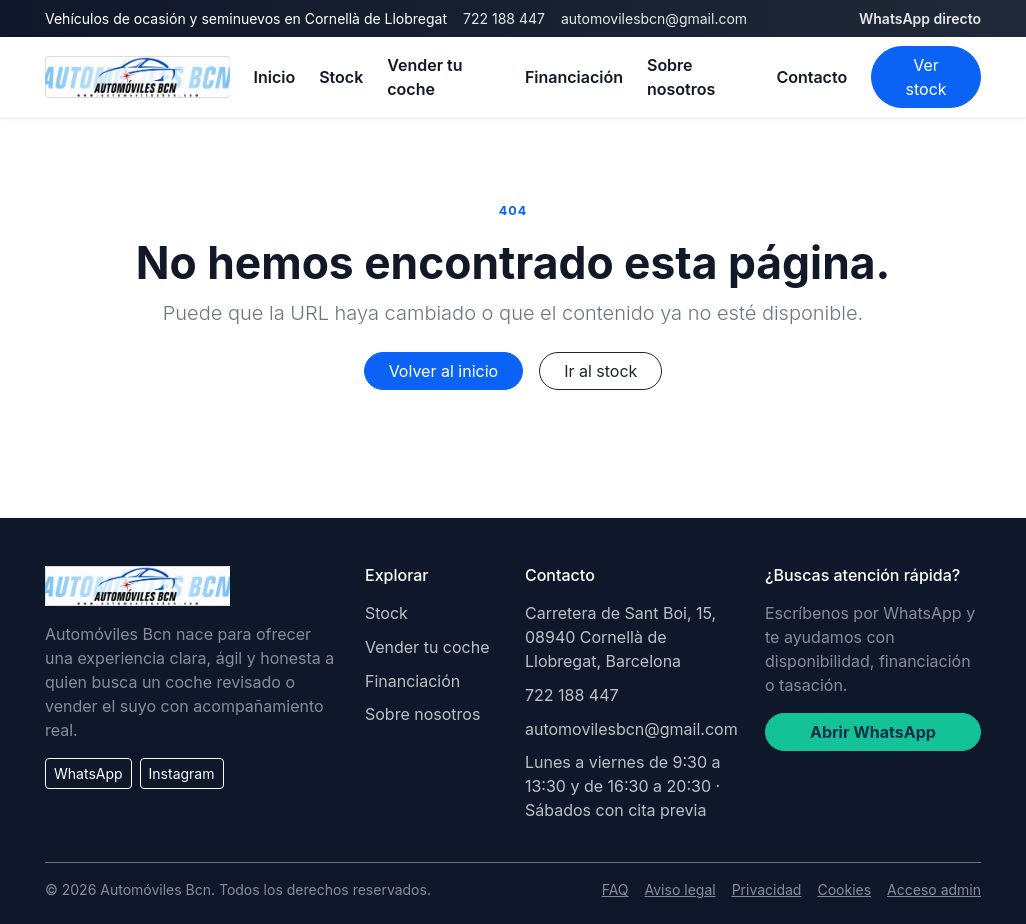  Describe the element at coordinates (504, 18) in the screenshot. I see `722 188 447` at that location.